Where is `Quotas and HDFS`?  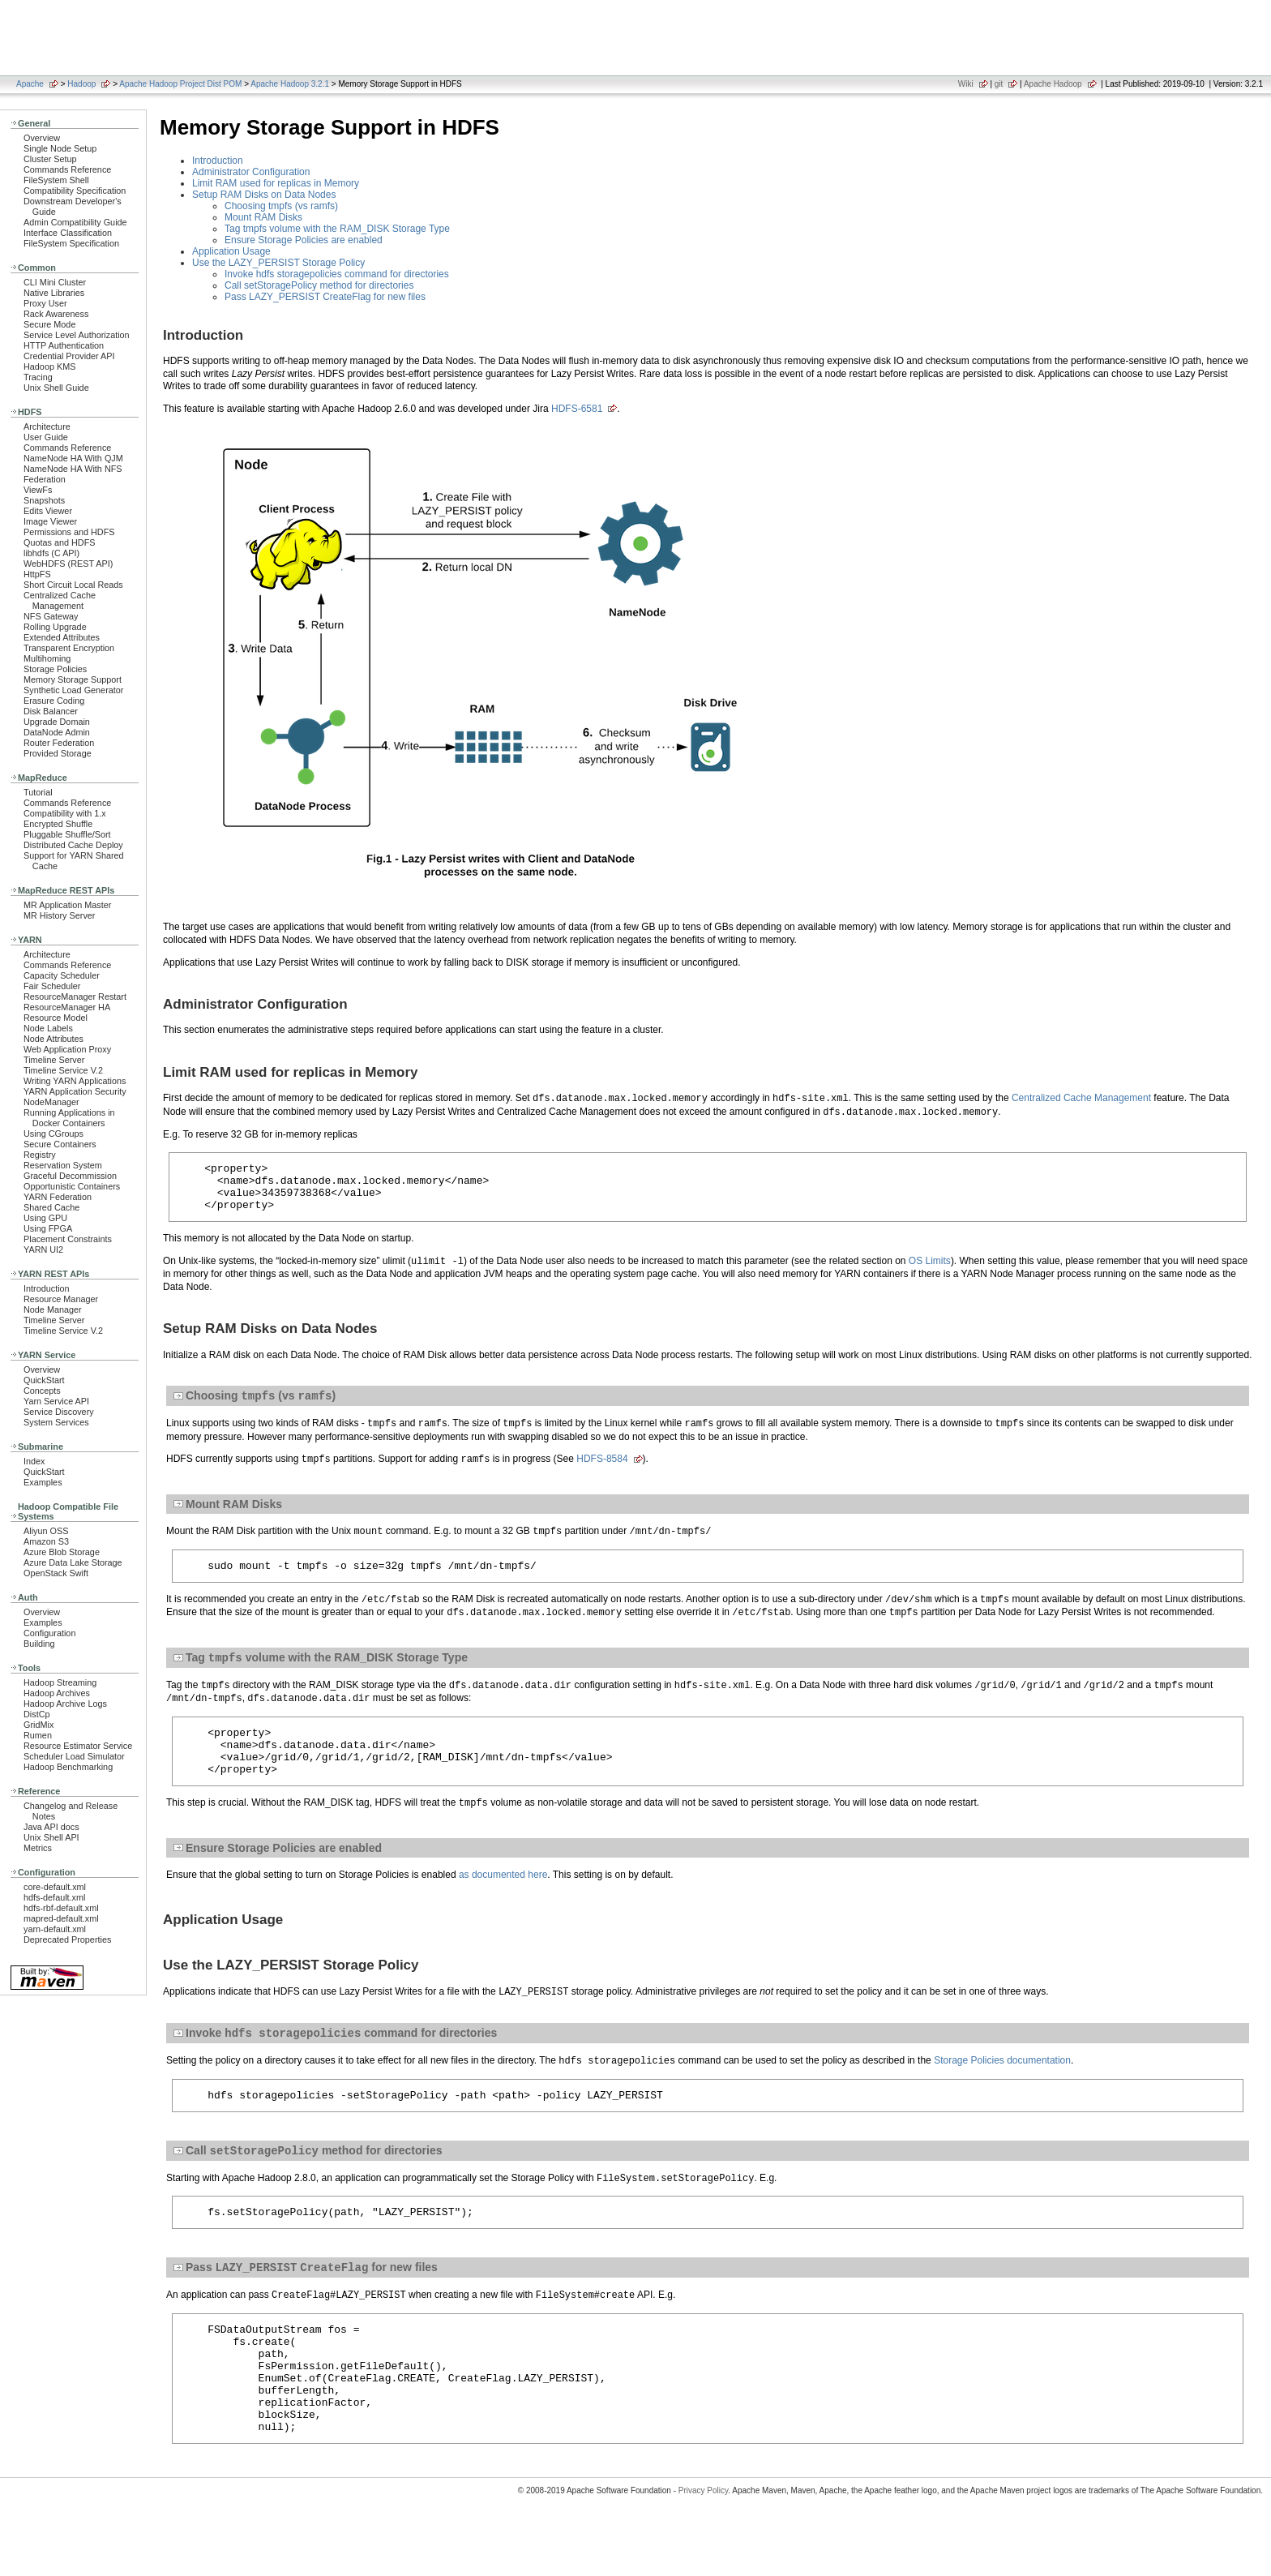
Quotas and HDFS is located at coordinates (59, 542).